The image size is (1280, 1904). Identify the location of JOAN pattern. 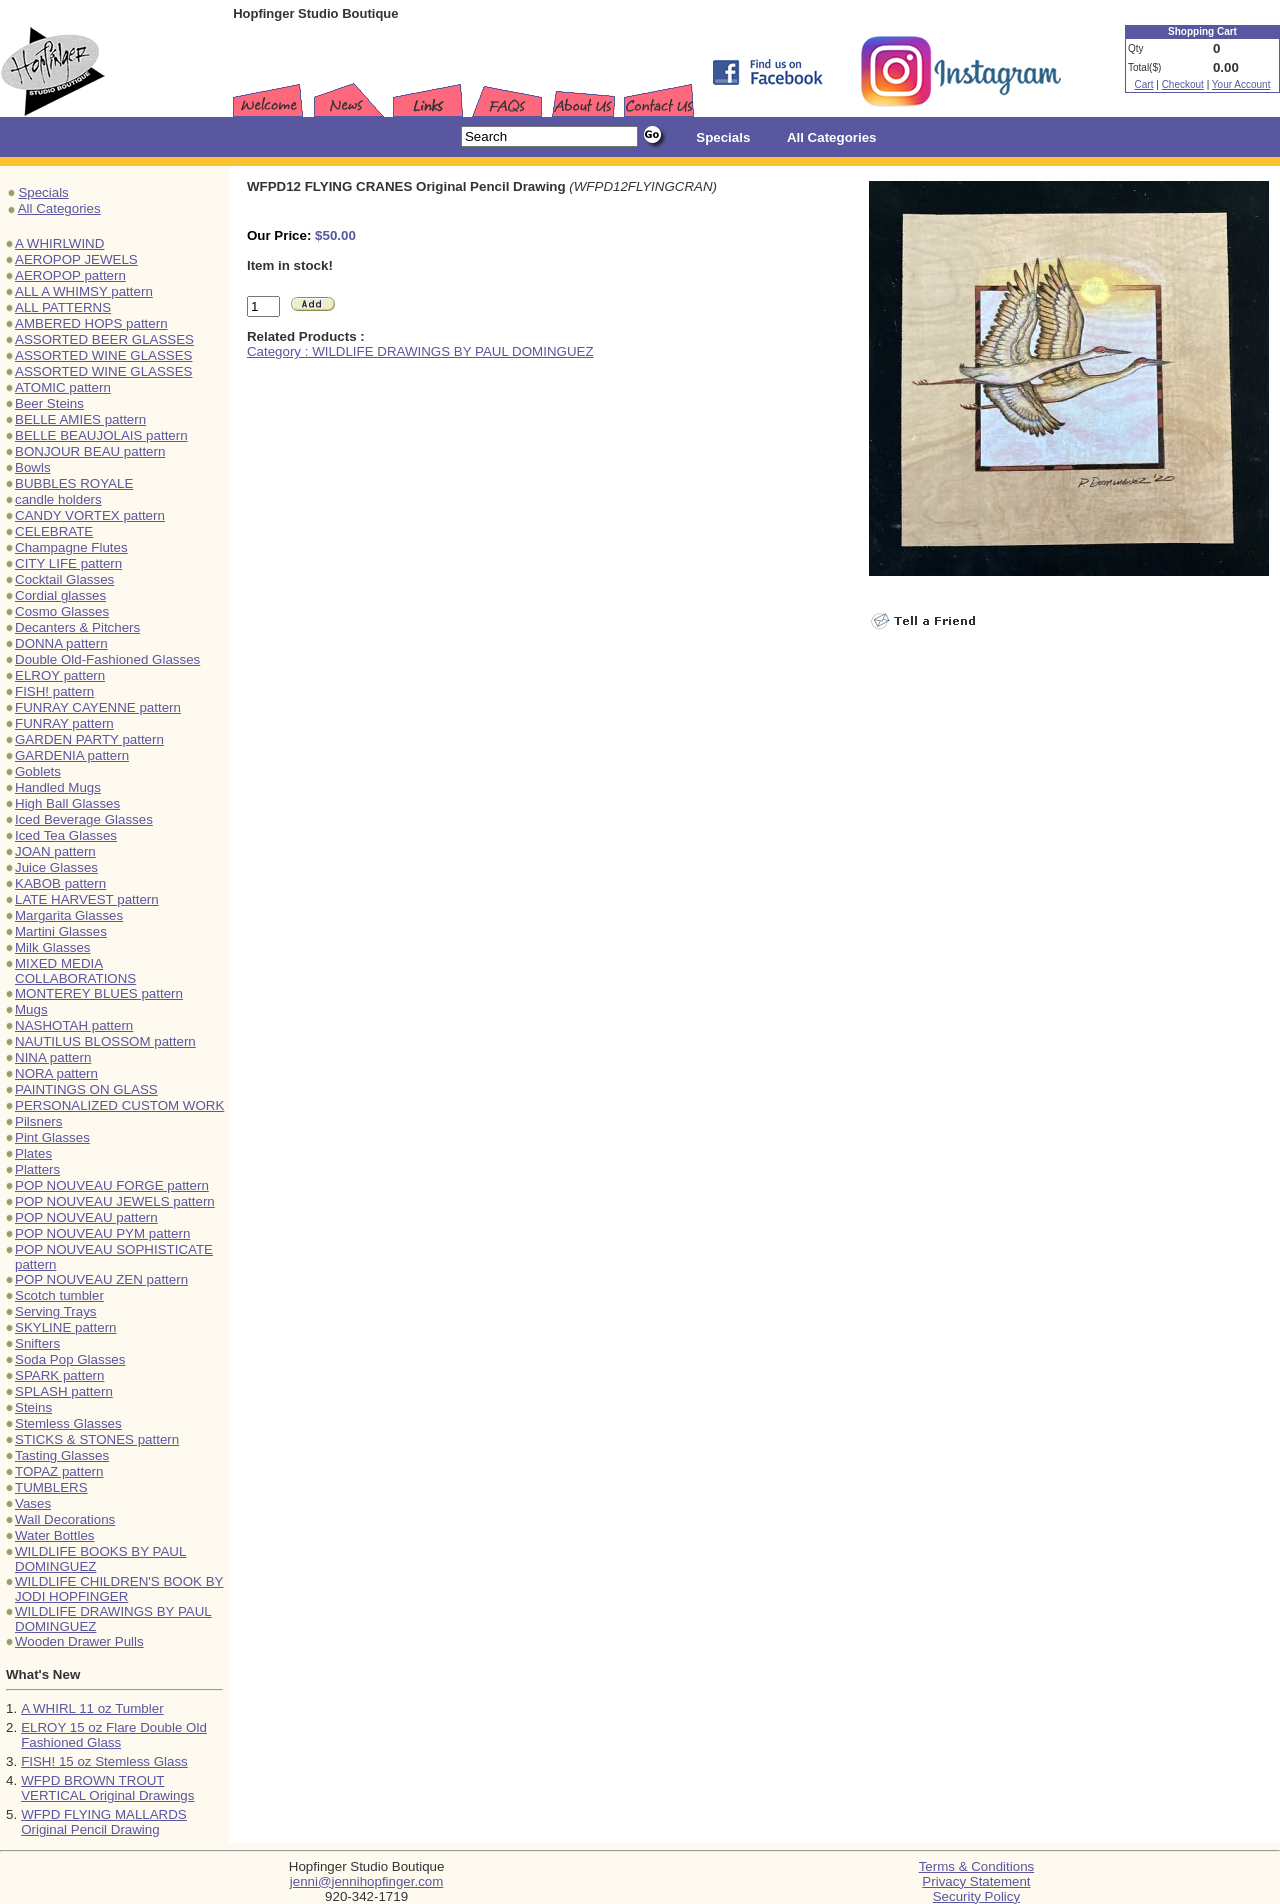
(55, 851).